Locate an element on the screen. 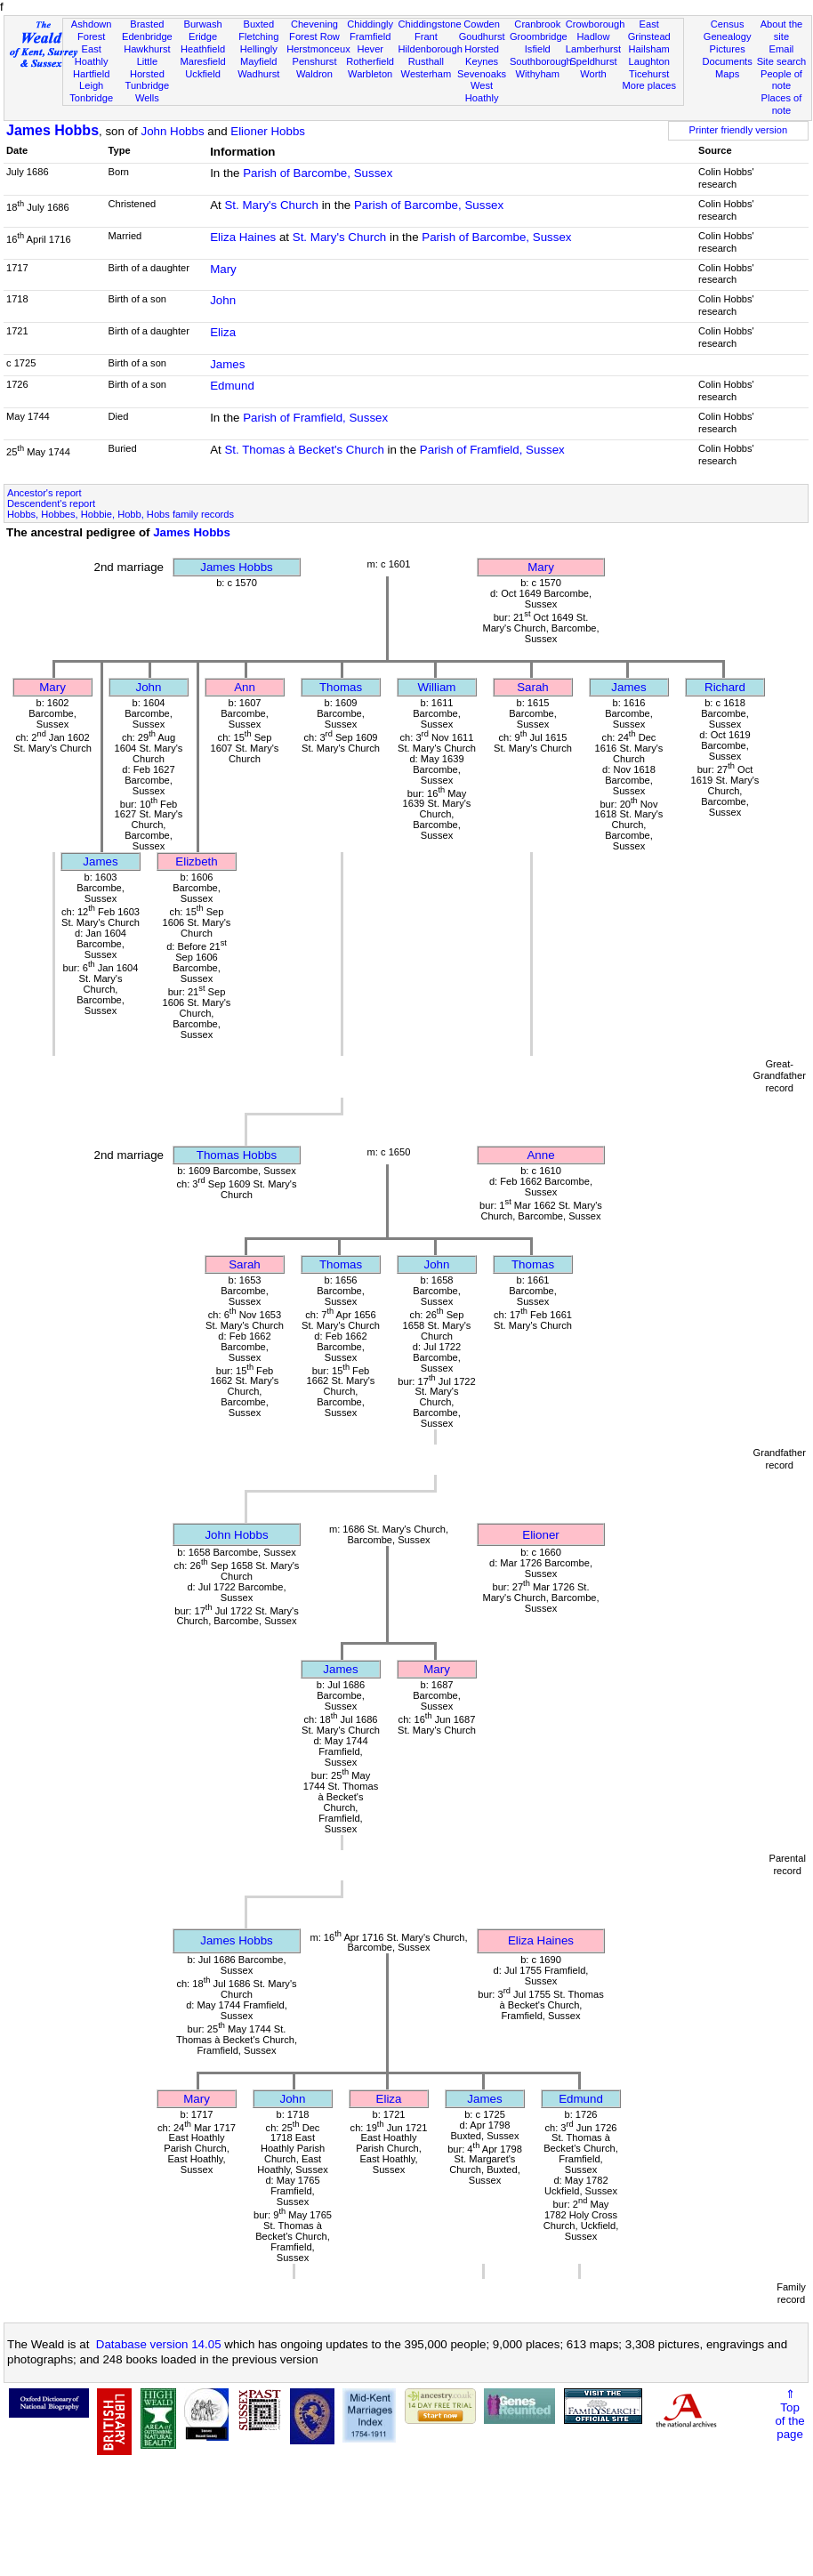 The image size is (813, 2576). Thomas Hobbs is located at coordinates (237, 1155).